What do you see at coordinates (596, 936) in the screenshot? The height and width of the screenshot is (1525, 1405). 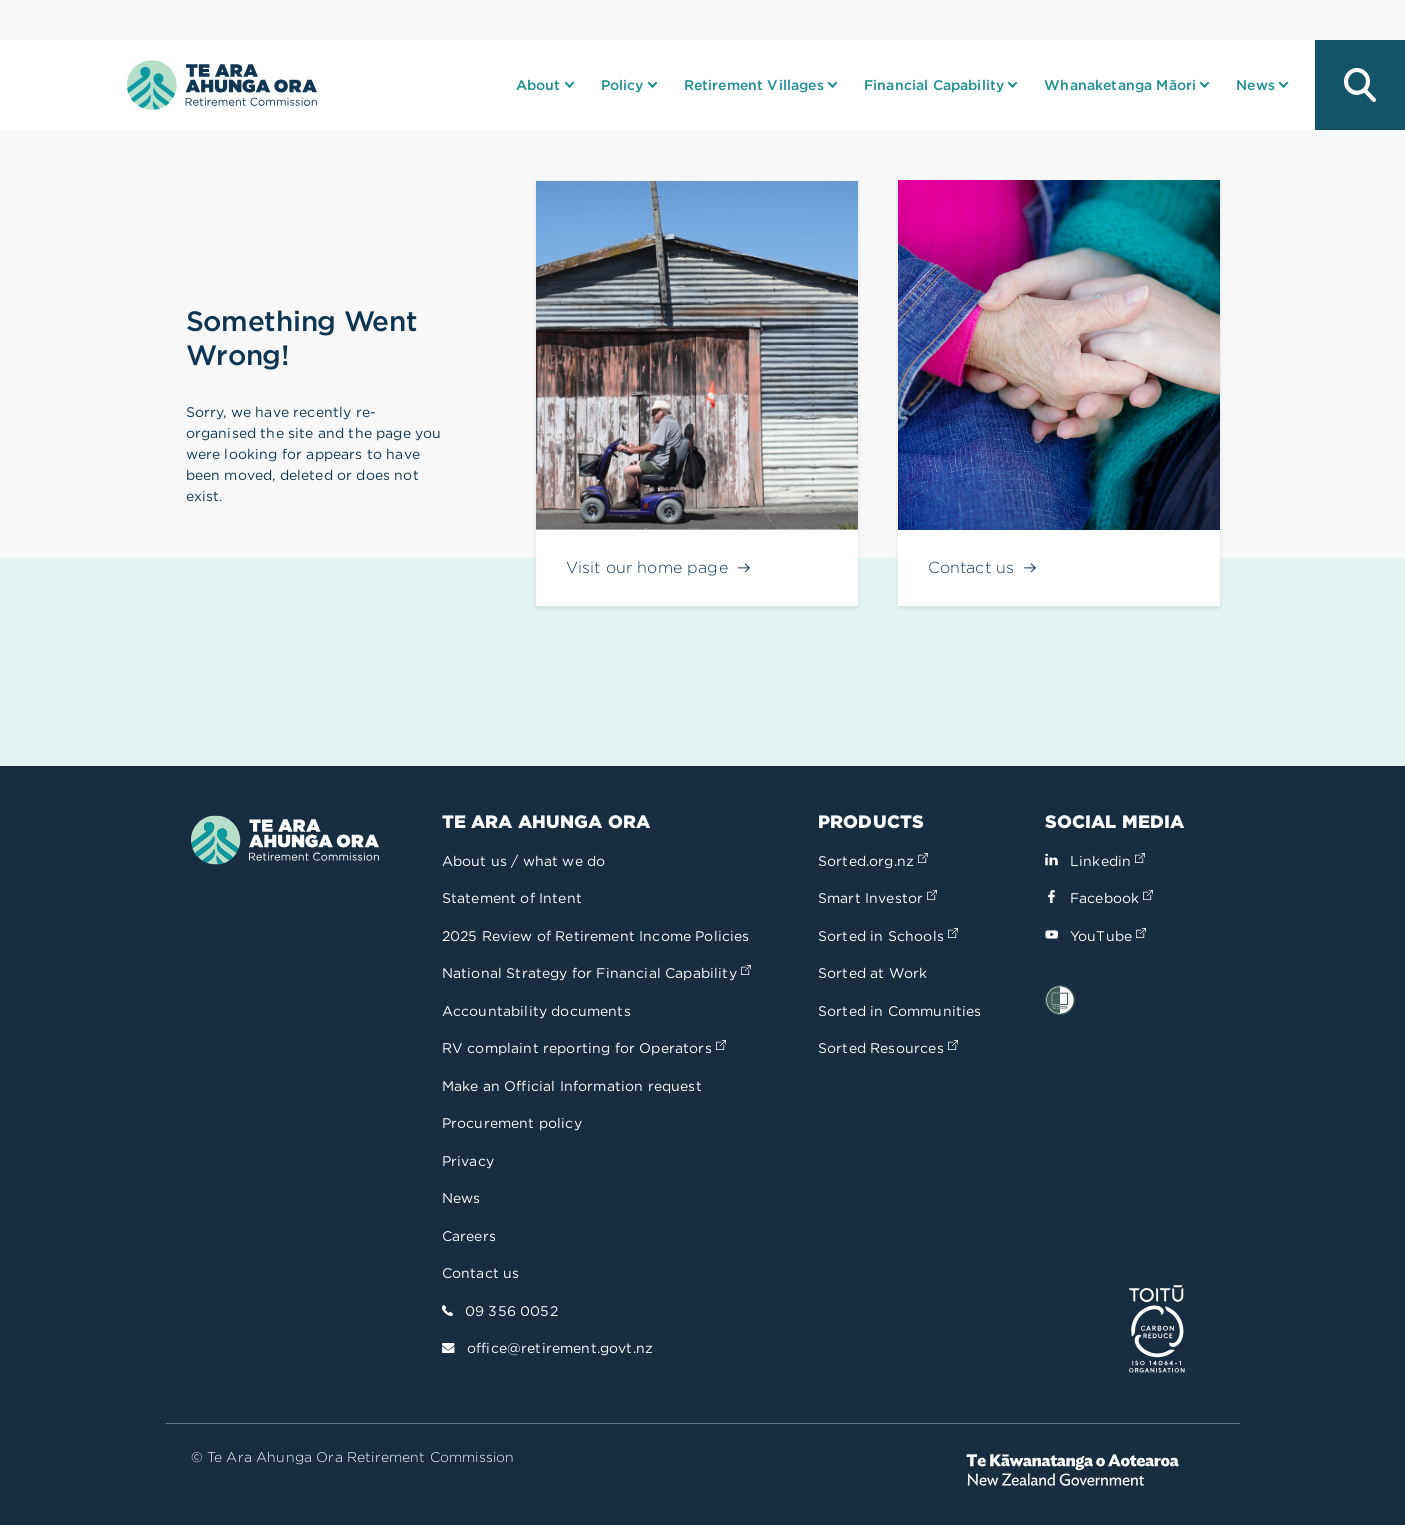 I see `2025 Review of Retirement Income Policies` at bounding box center [596, 936].